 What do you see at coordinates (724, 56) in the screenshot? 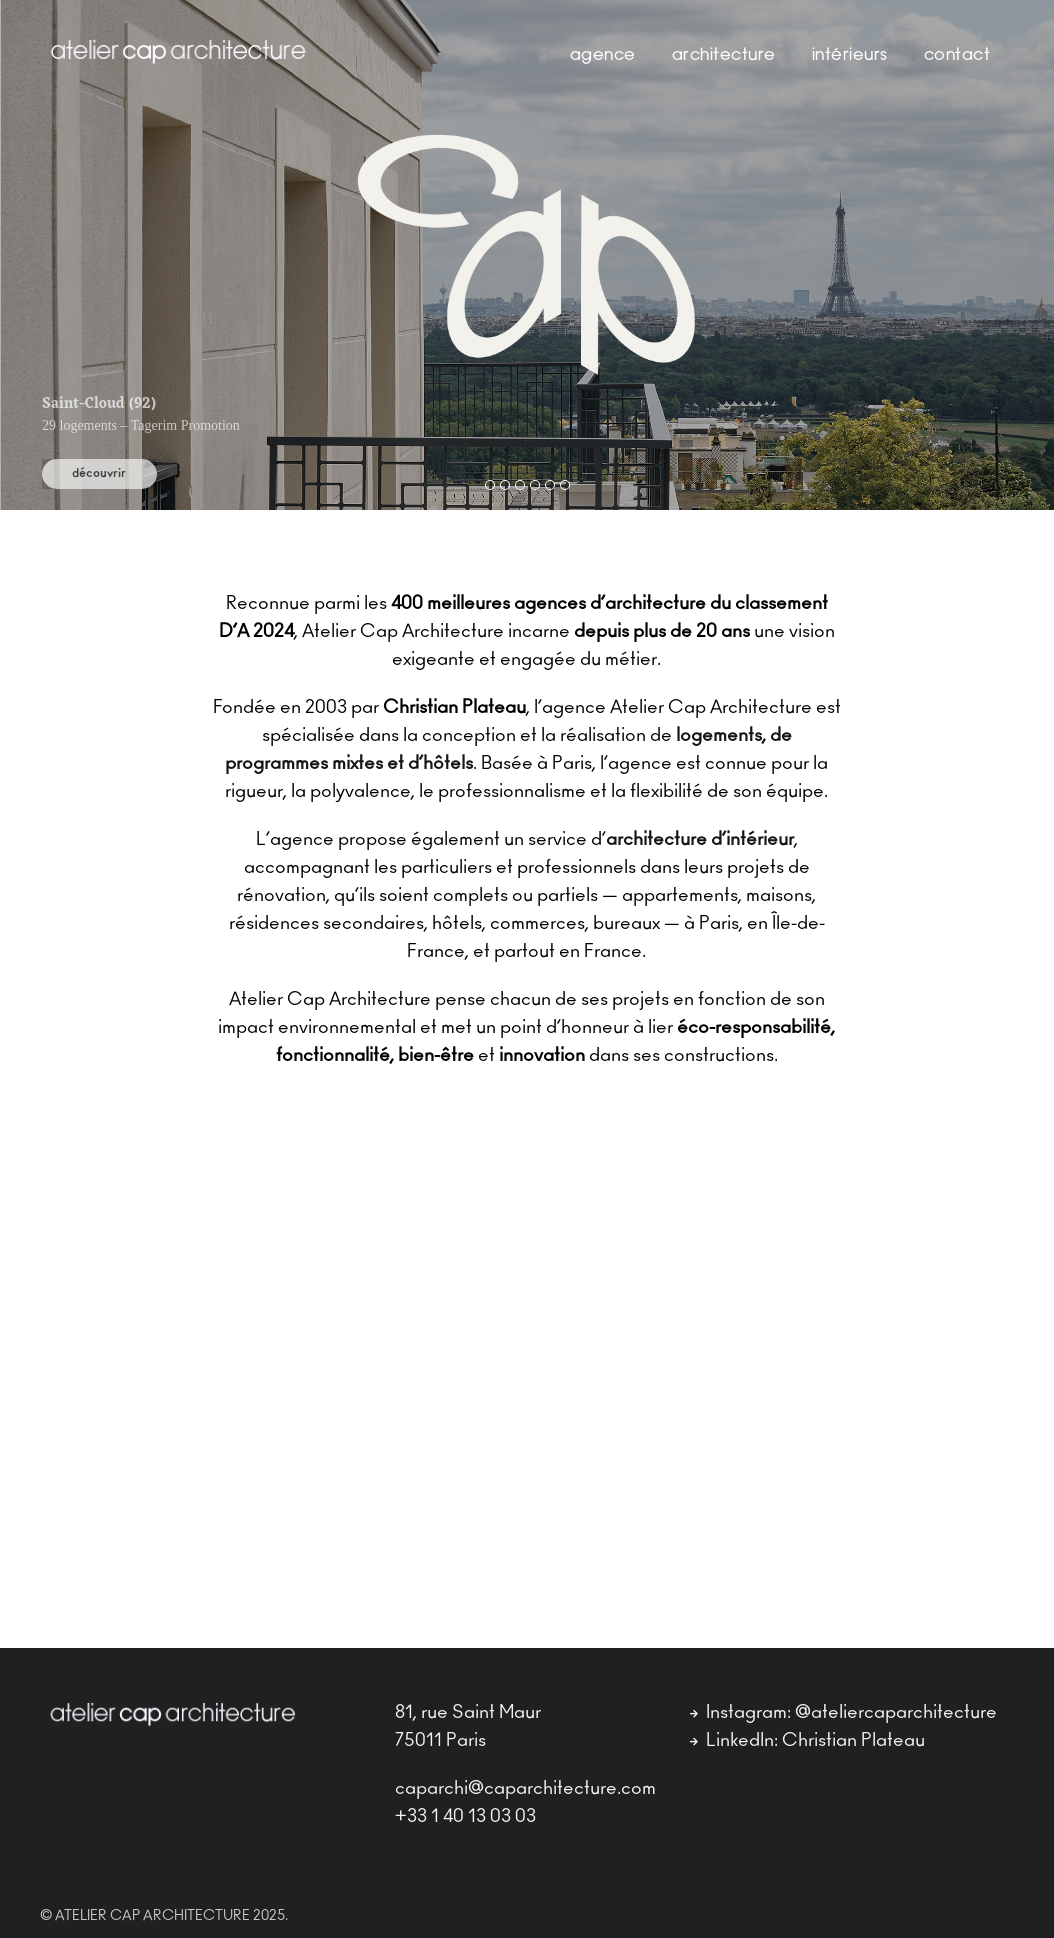
I see `Architecture` at bounding box center [724, 56].